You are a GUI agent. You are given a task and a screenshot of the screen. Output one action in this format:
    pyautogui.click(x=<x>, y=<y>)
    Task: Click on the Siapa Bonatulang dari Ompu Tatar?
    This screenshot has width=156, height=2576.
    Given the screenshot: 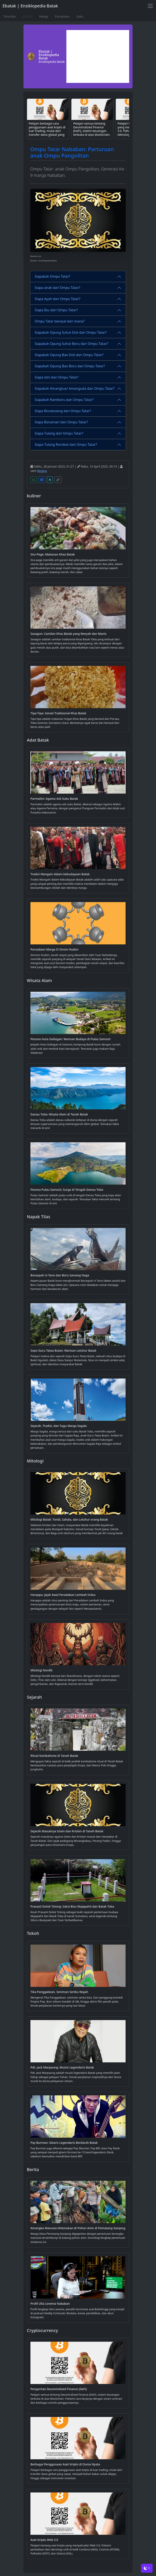 What is the action you would take?
    pyautogui.click(x=63, y=411)
    